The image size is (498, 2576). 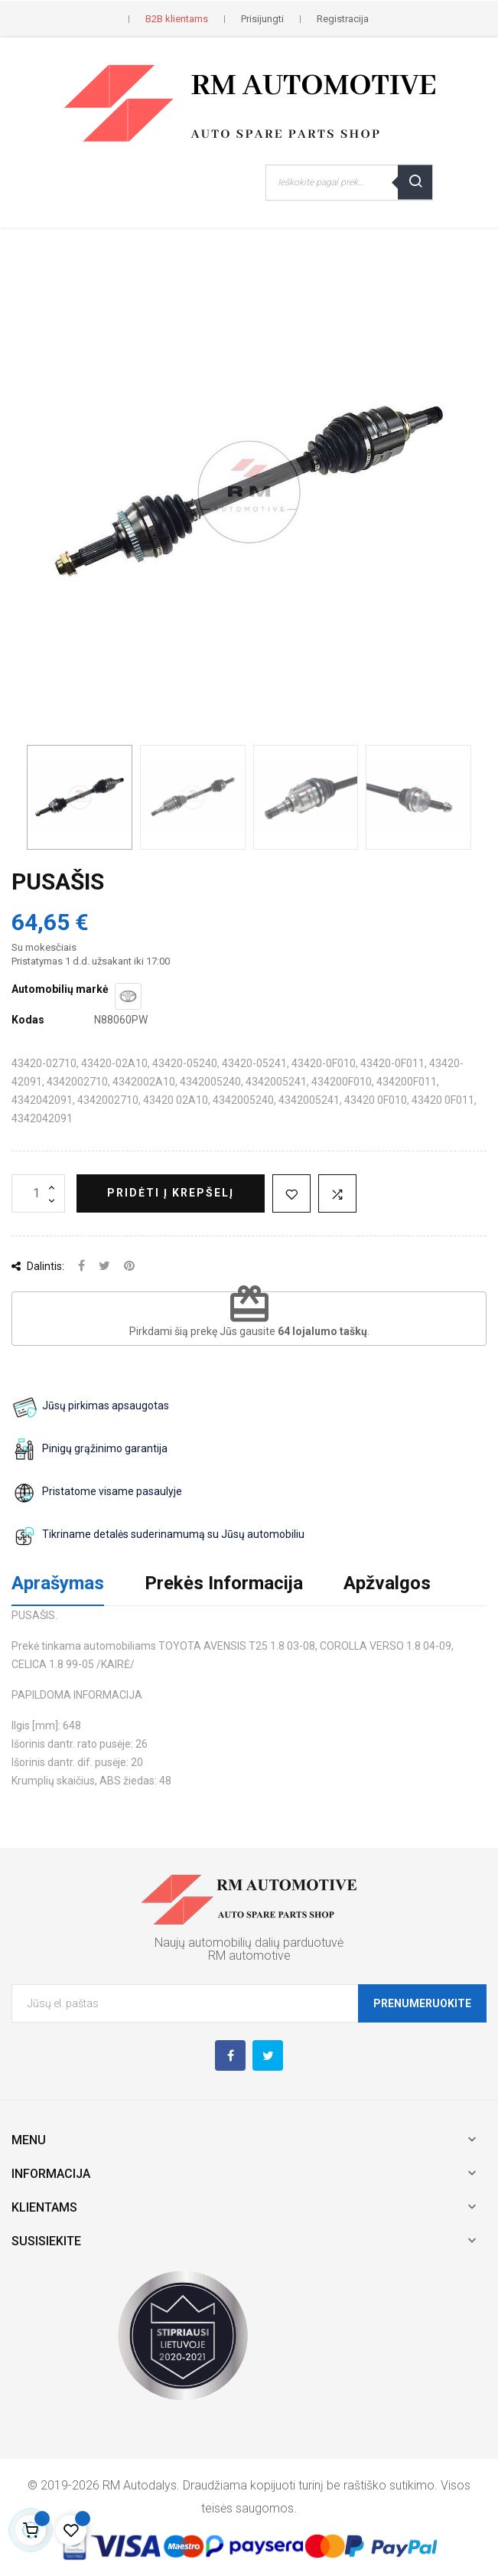 What do you see at coordinates (249, 1955) in the screenshot?
I see `RM automotive` at bounding box center [249, 1955].